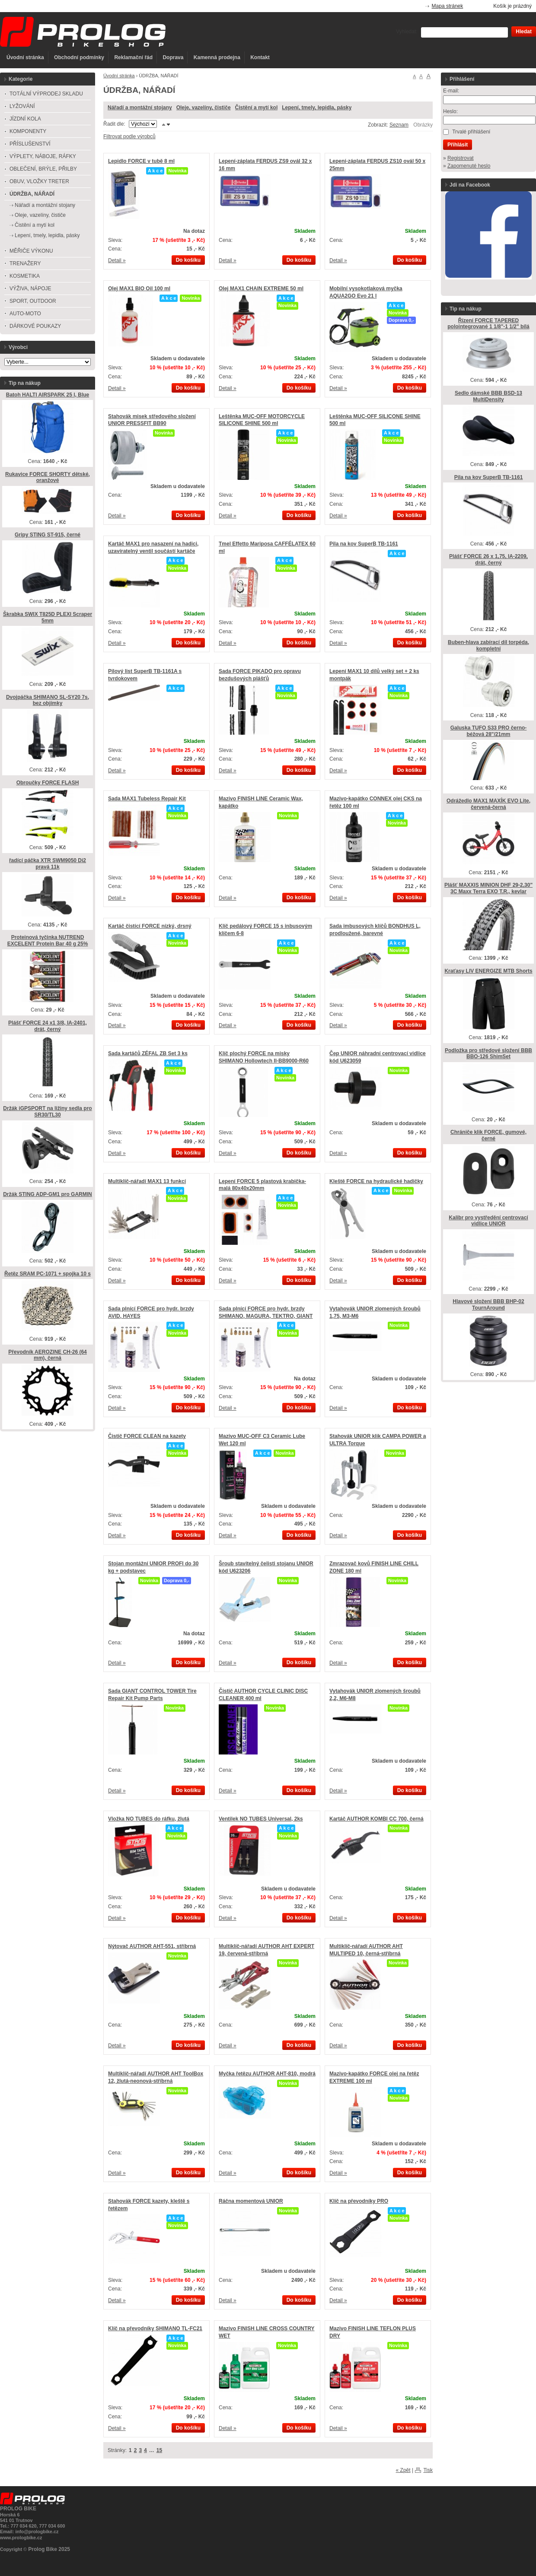 The height and width of the screenshot is (2576, 536). What do you see at coordinates (25, 276) in the screenshot?
I see `KOSMETIKA` at bounding box center [25, 276].